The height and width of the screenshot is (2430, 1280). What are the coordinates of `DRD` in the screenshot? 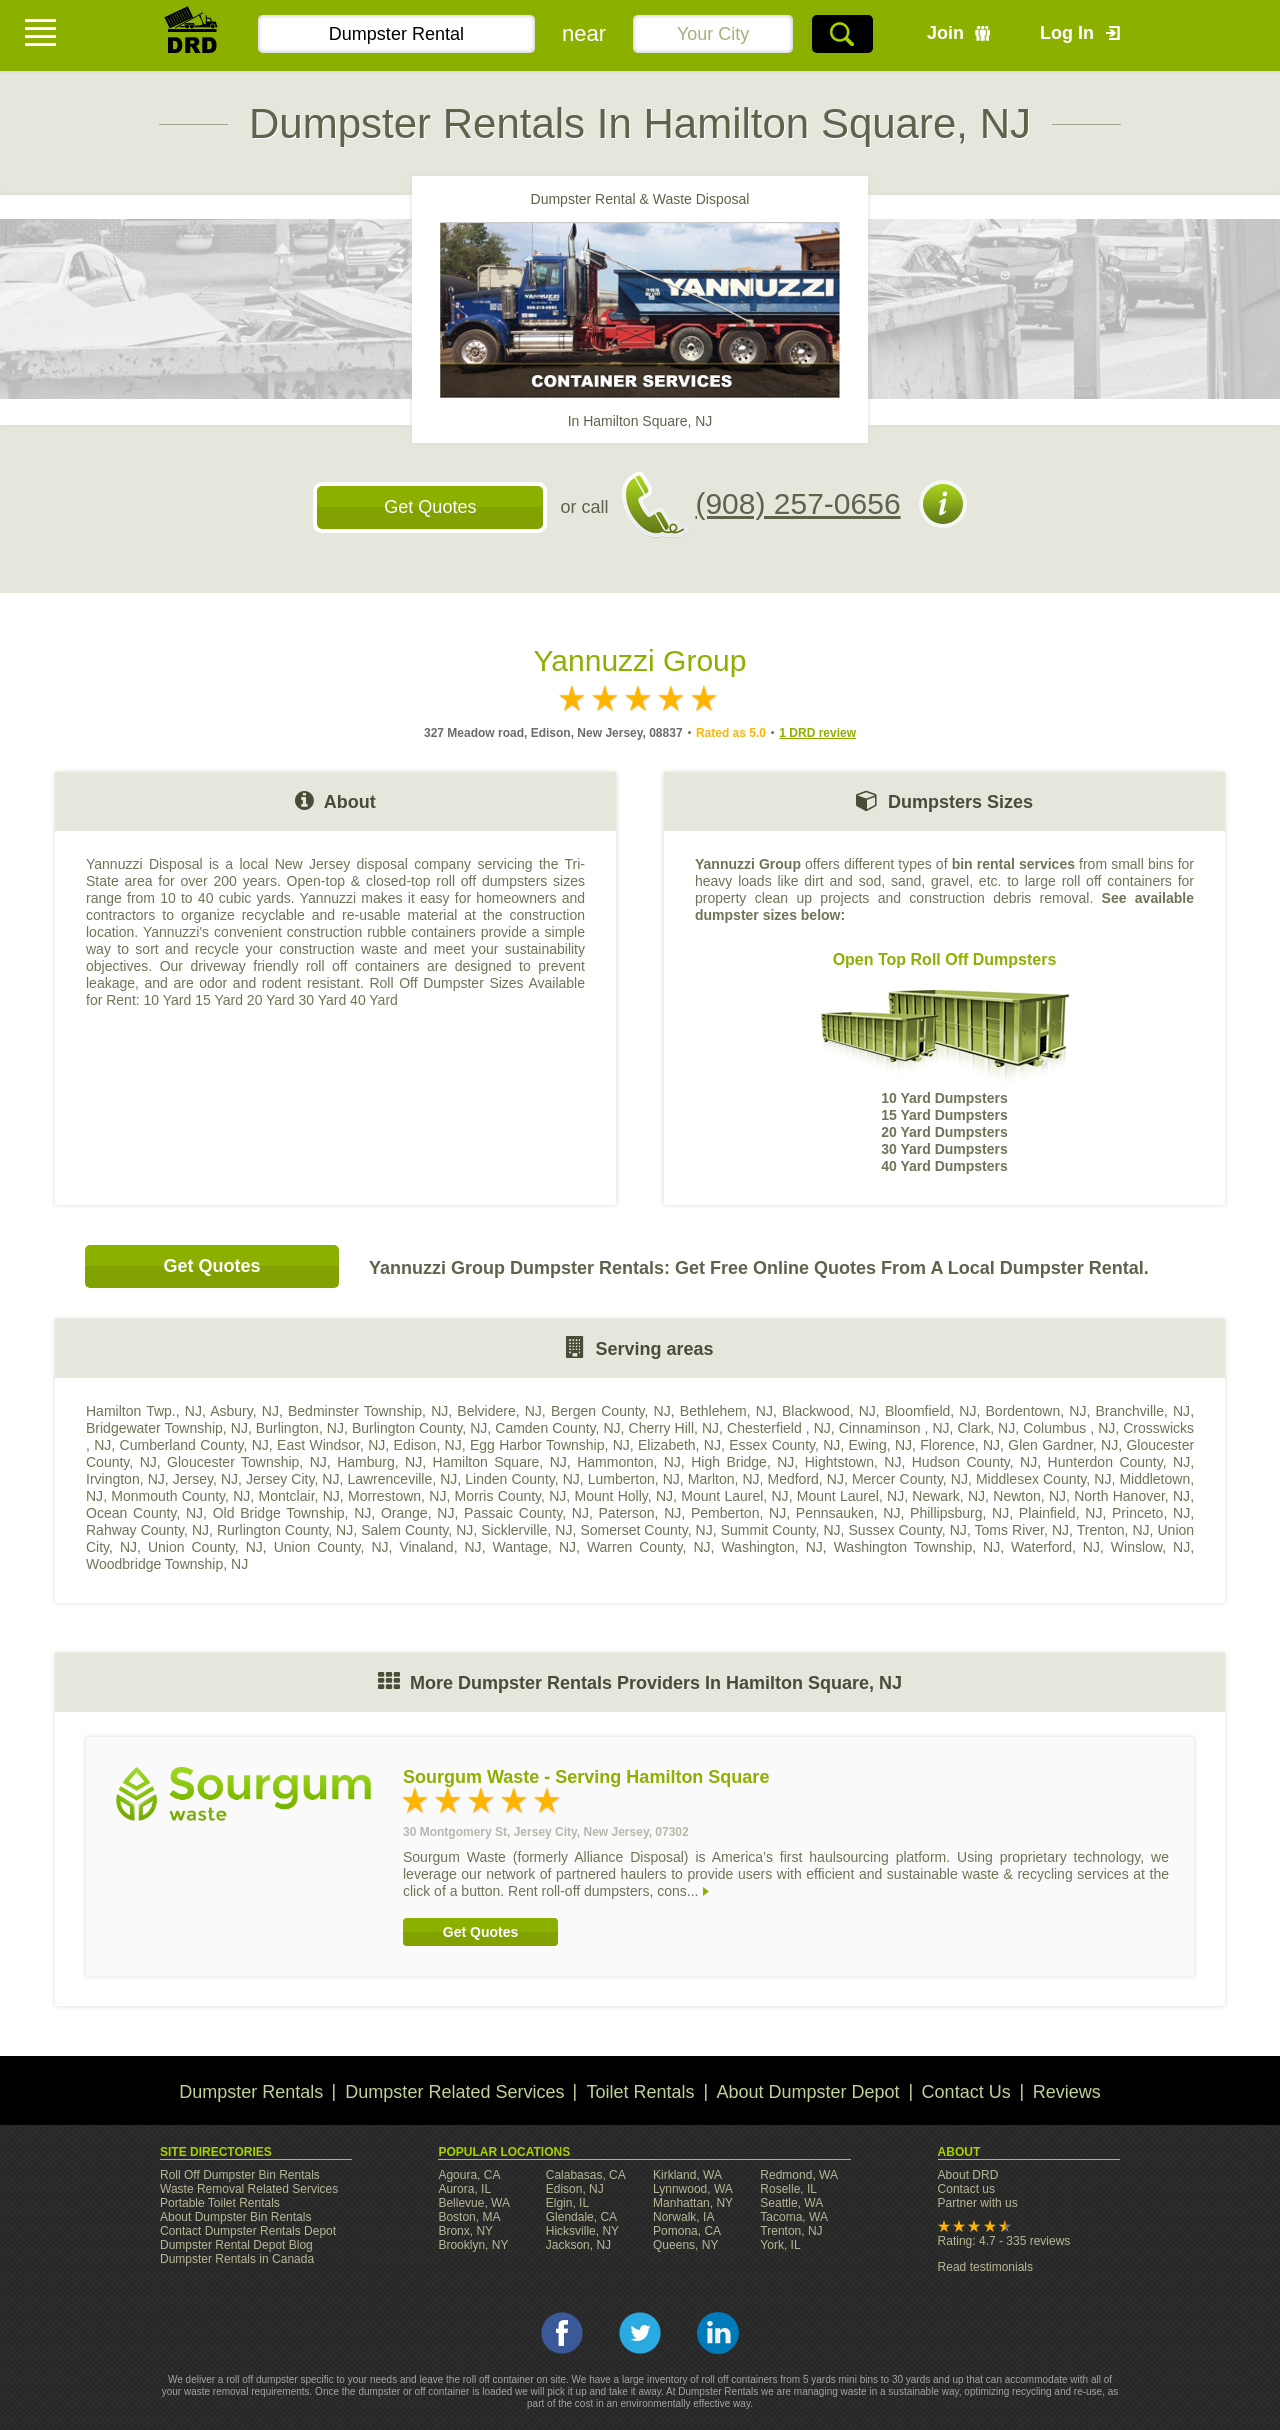 It's located at (192, 35).